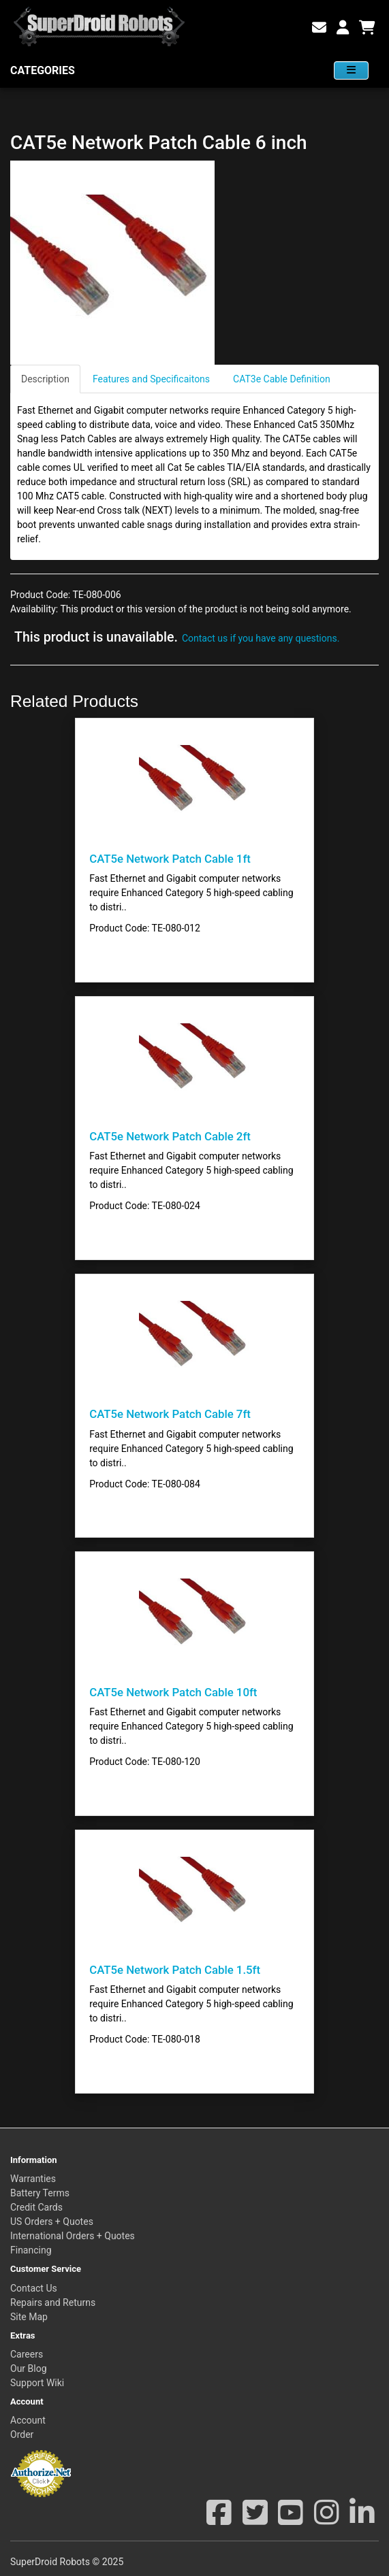  Describe the element at coordinates (170, 858) in the screenshot. I see `CAT5e Network Patch Cable 1ft` at that location.